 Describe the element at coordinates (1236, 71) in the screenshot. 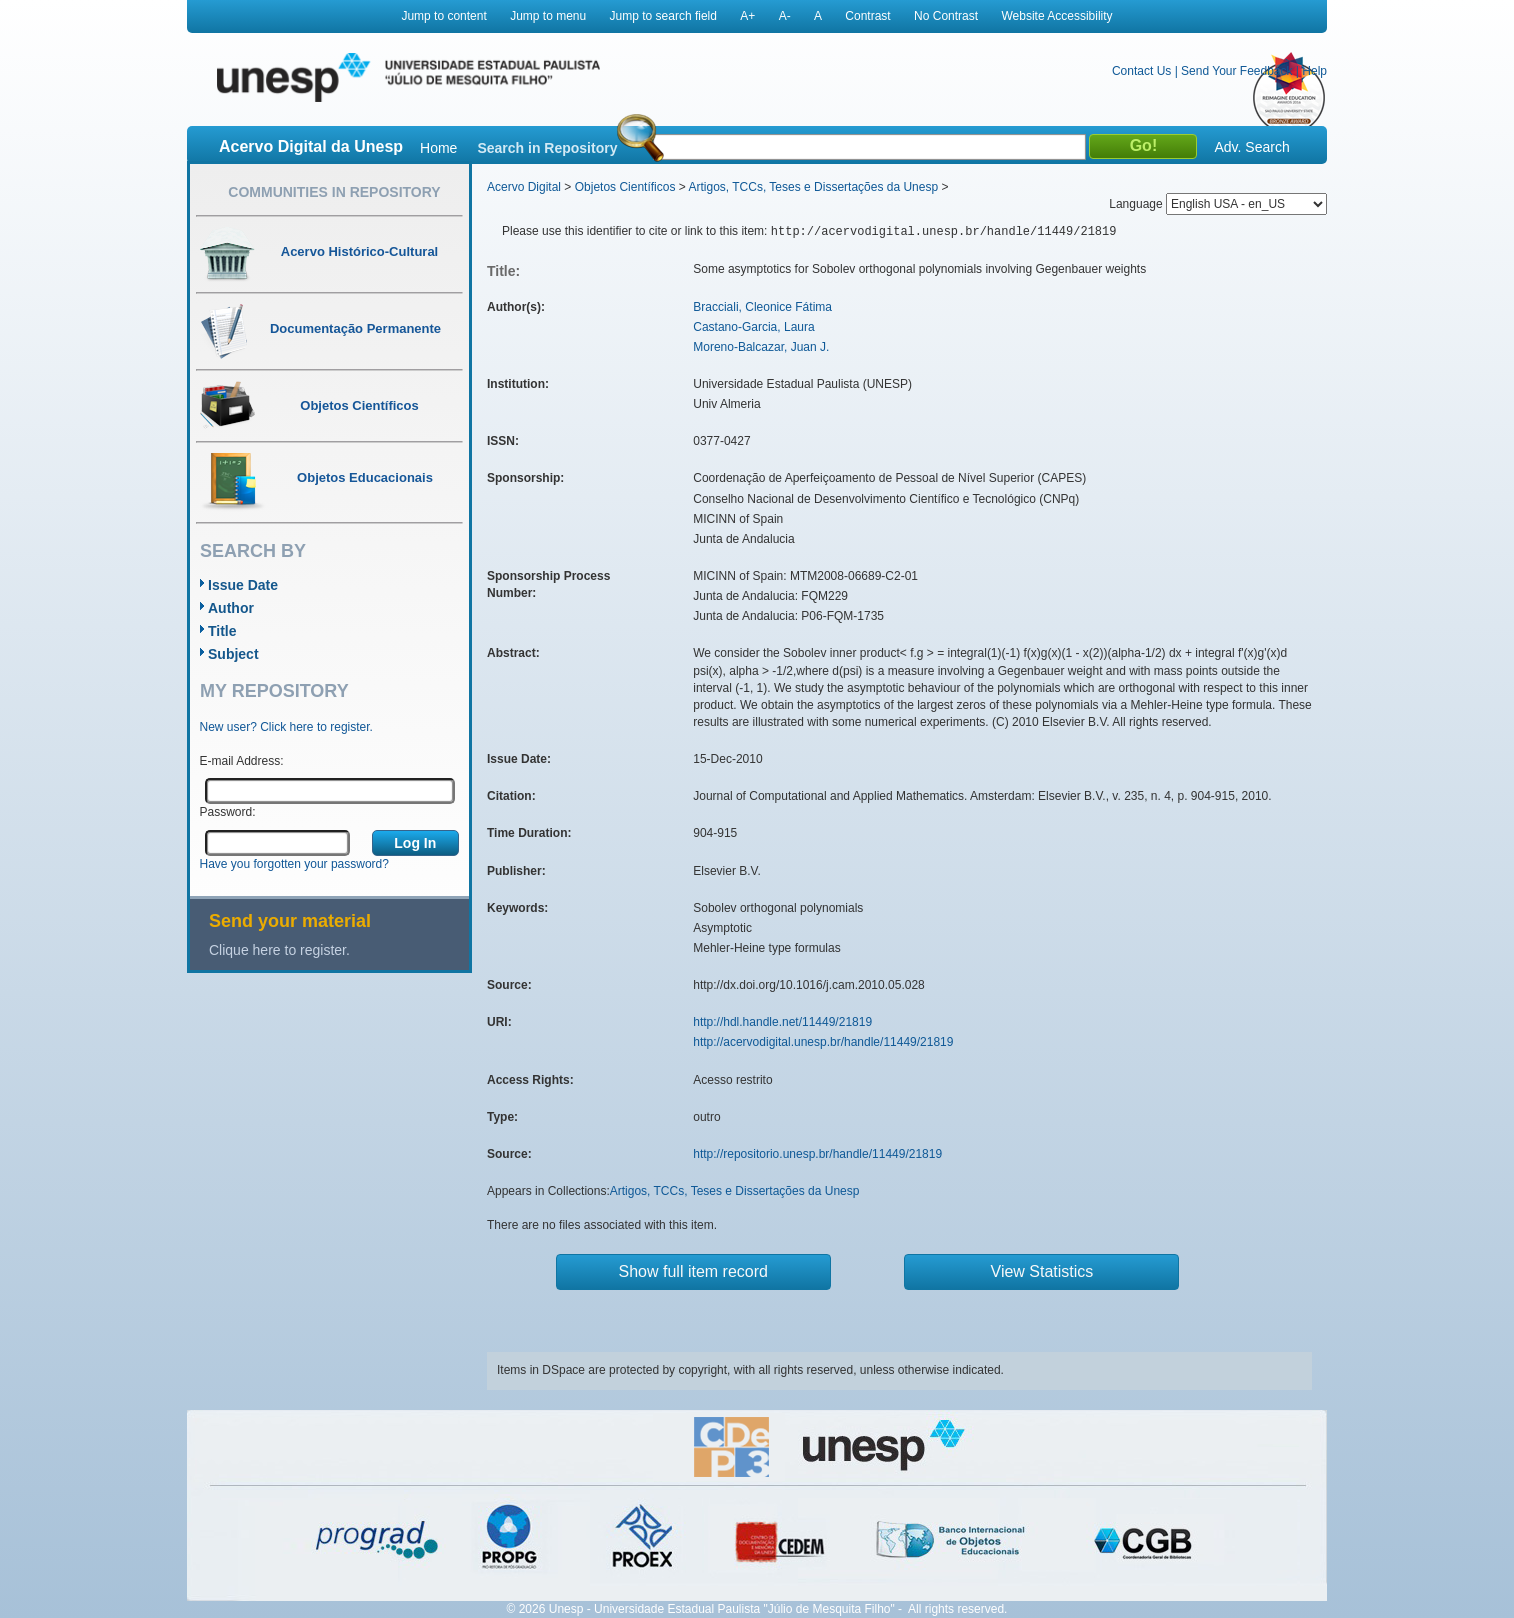

I see `Send Your Feedback` at that location.